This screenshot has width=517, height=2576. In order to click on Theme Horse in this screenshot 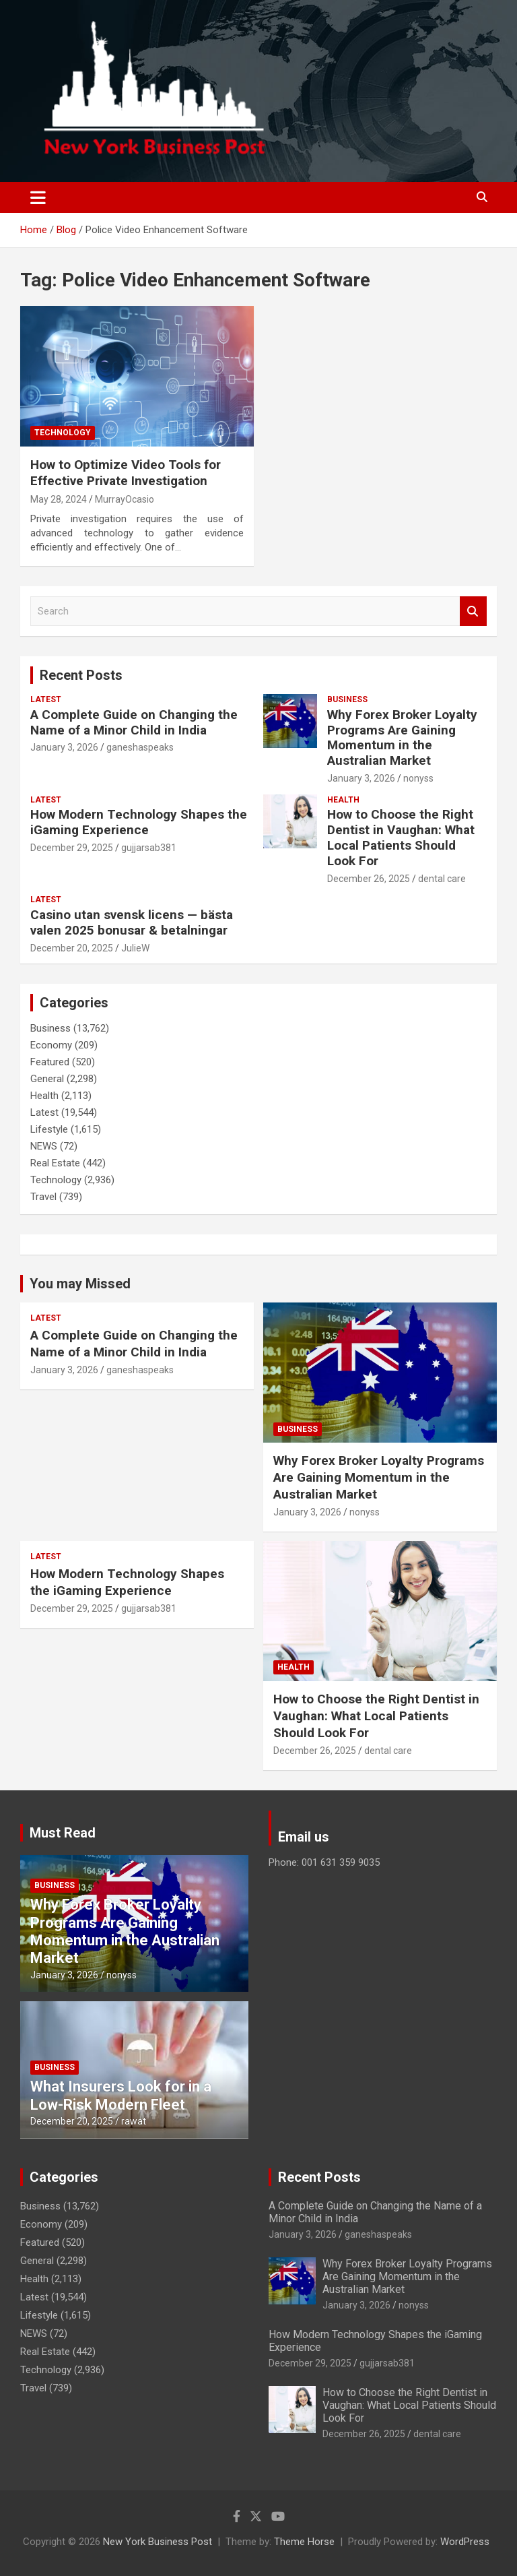, I will do `click(304, 2542)`.